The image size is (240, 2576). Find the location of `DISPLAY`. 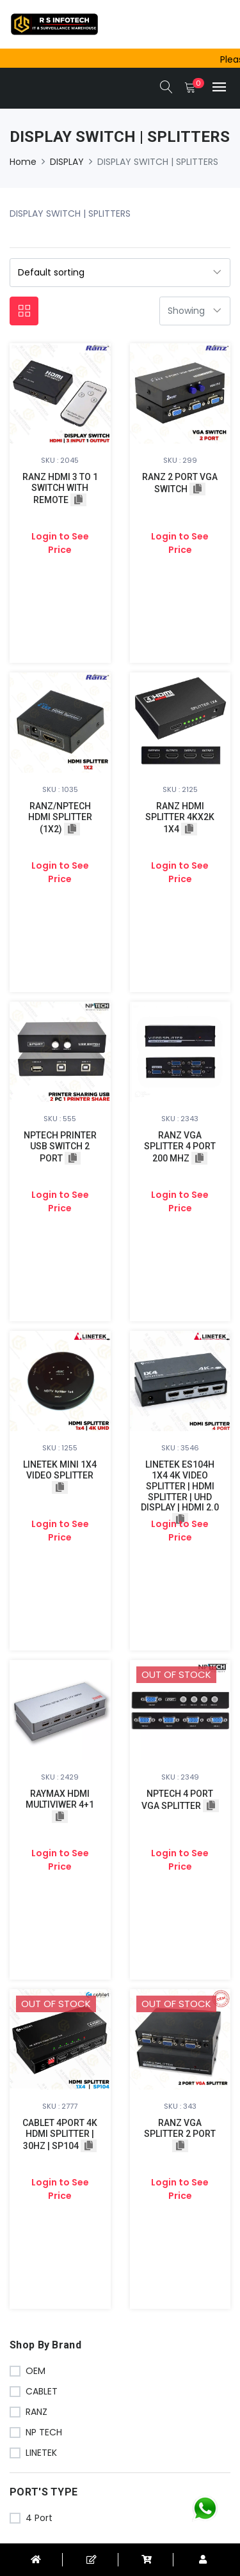

DISPLAY is located at coordinates (67, 161).